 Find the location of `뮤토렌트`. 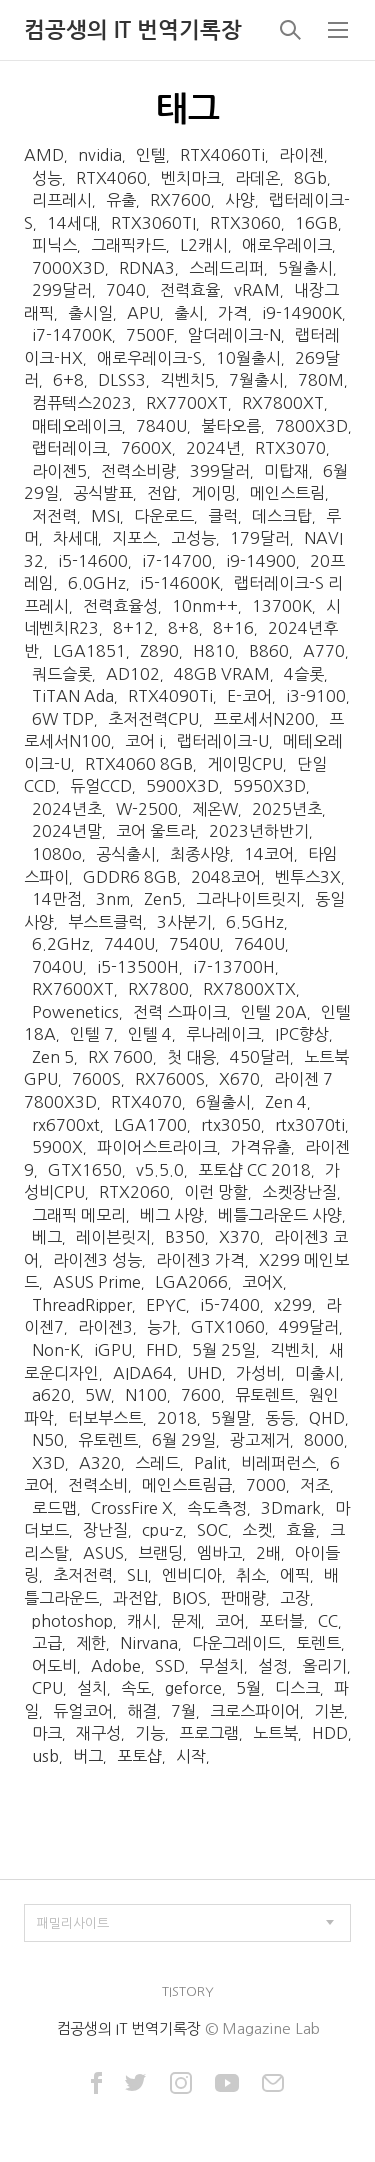

뮤토렌트 is located at coordinates (265, 1395).